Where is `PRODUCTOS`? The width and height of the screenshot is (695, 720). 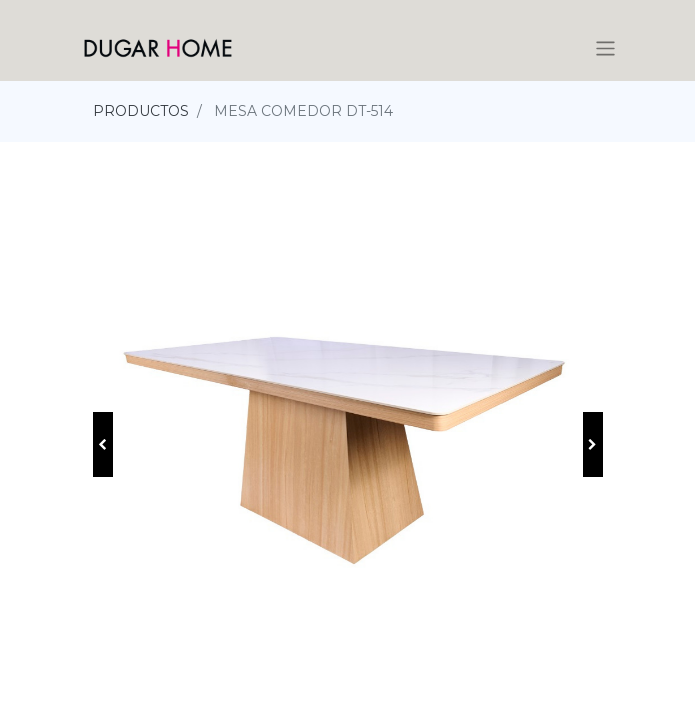 PRODUCTOS is located at coordinates (141, 111).